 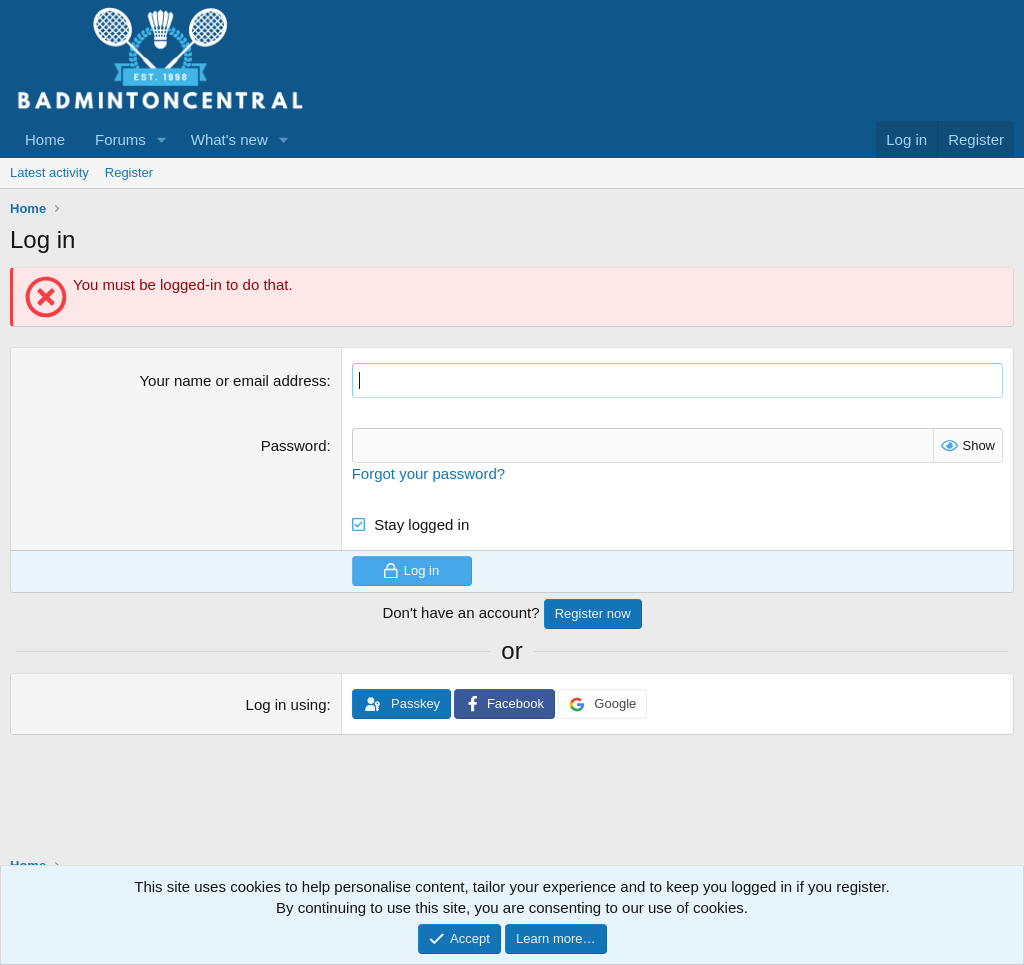 What do you see at coordinates (162, 139) in the screenshot?
I see `[button]` at bounding box center [162, 139].